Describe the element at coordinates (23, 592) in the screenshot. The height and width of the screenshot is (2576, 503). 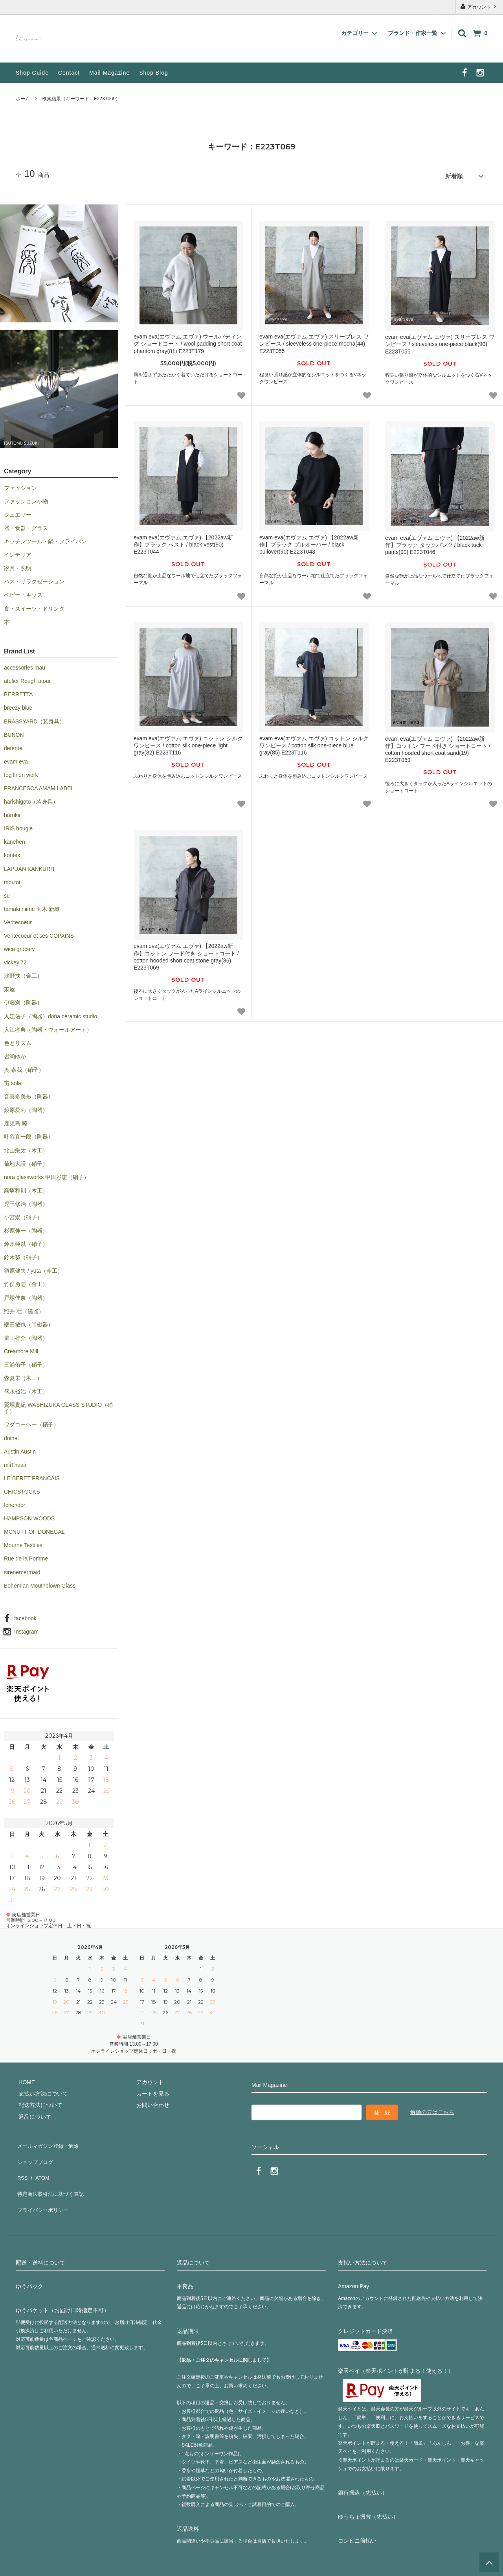
I see `ベビー・キッズ` at that location.